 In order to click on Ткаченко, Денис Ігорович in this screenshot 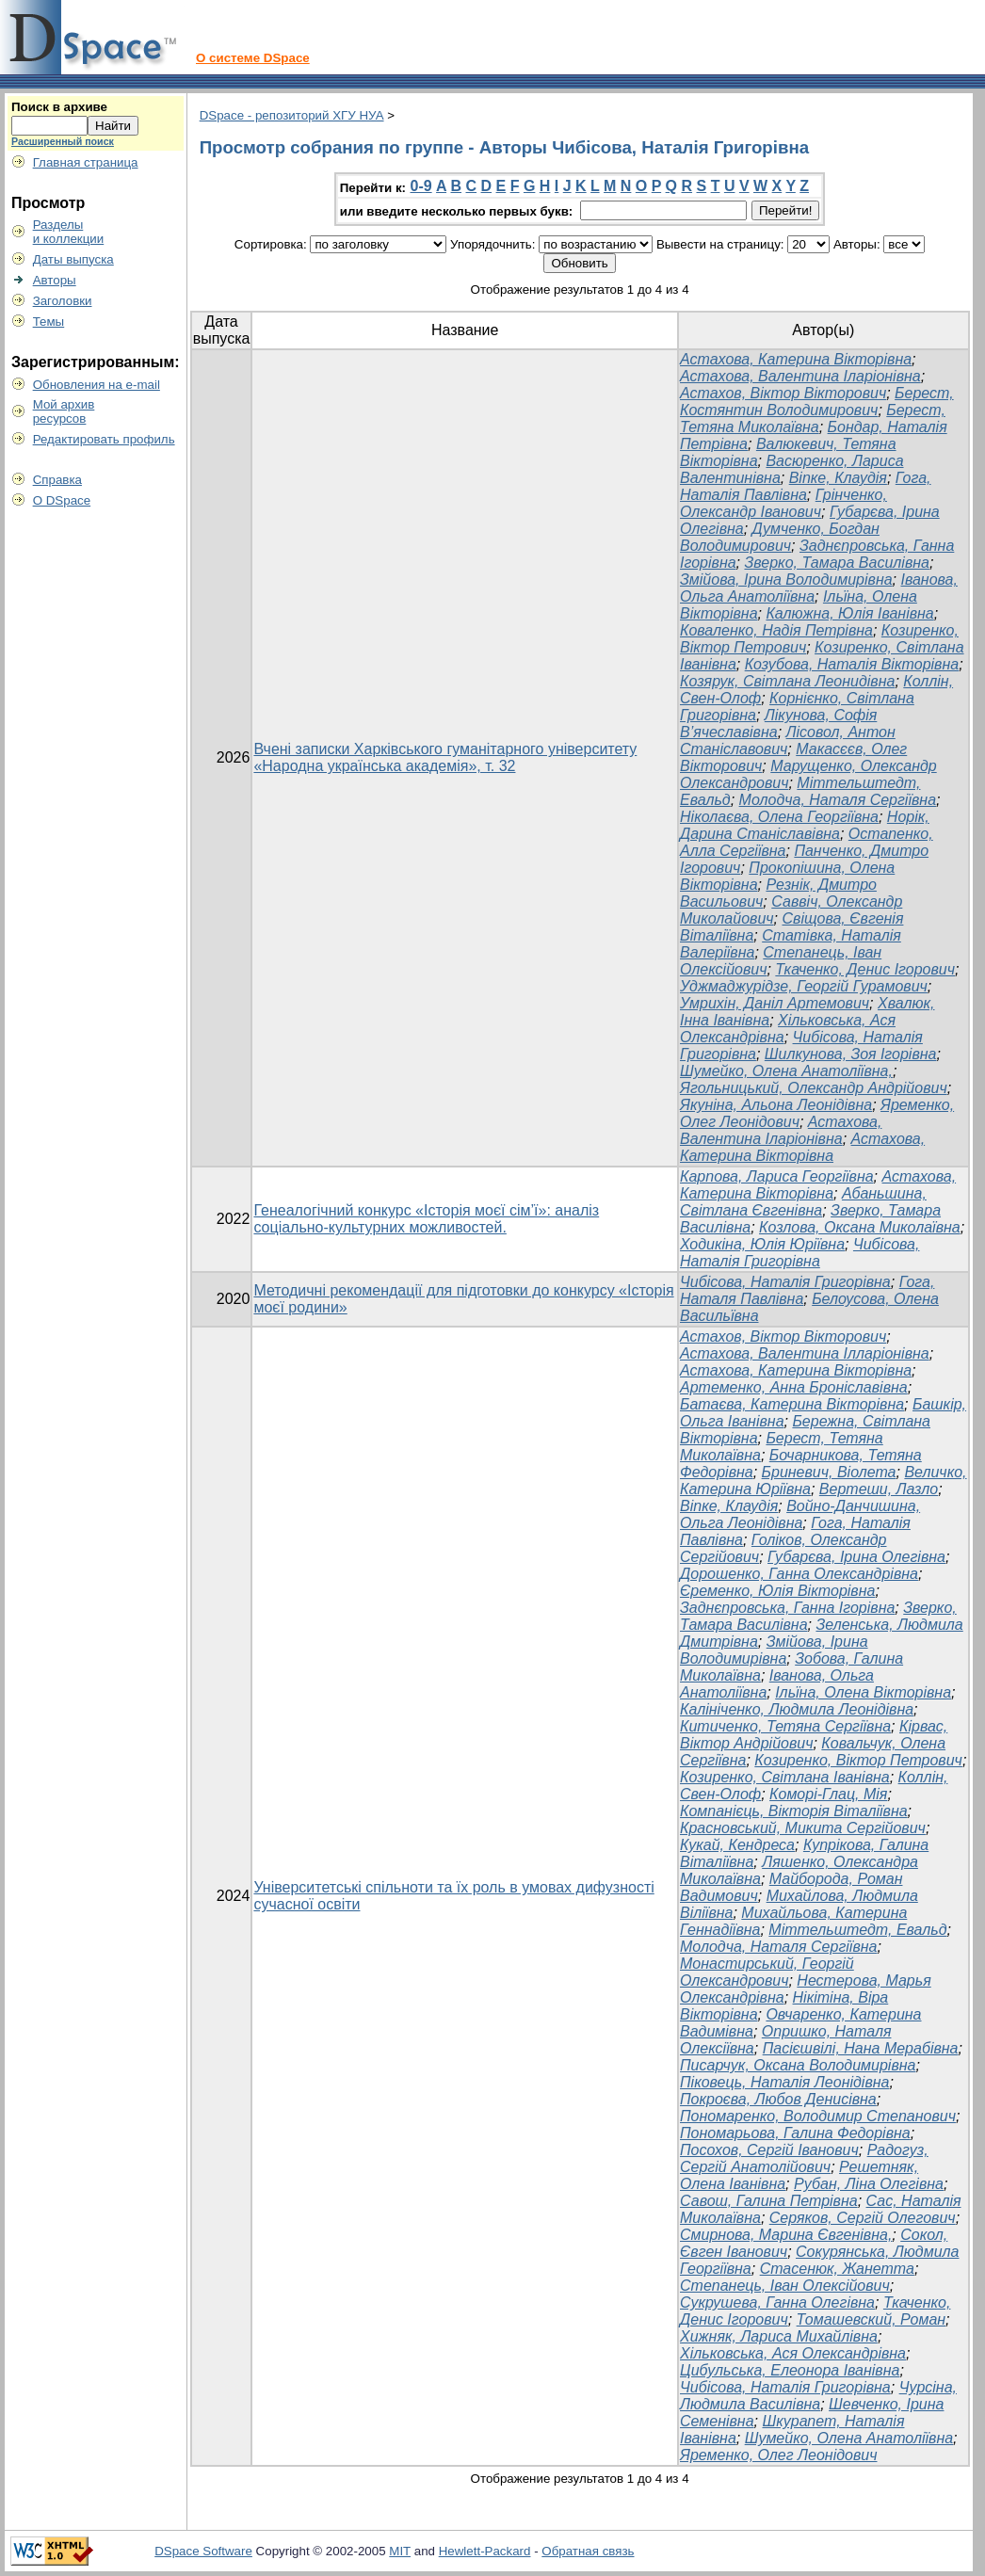, I will do `click(865, 969)`.